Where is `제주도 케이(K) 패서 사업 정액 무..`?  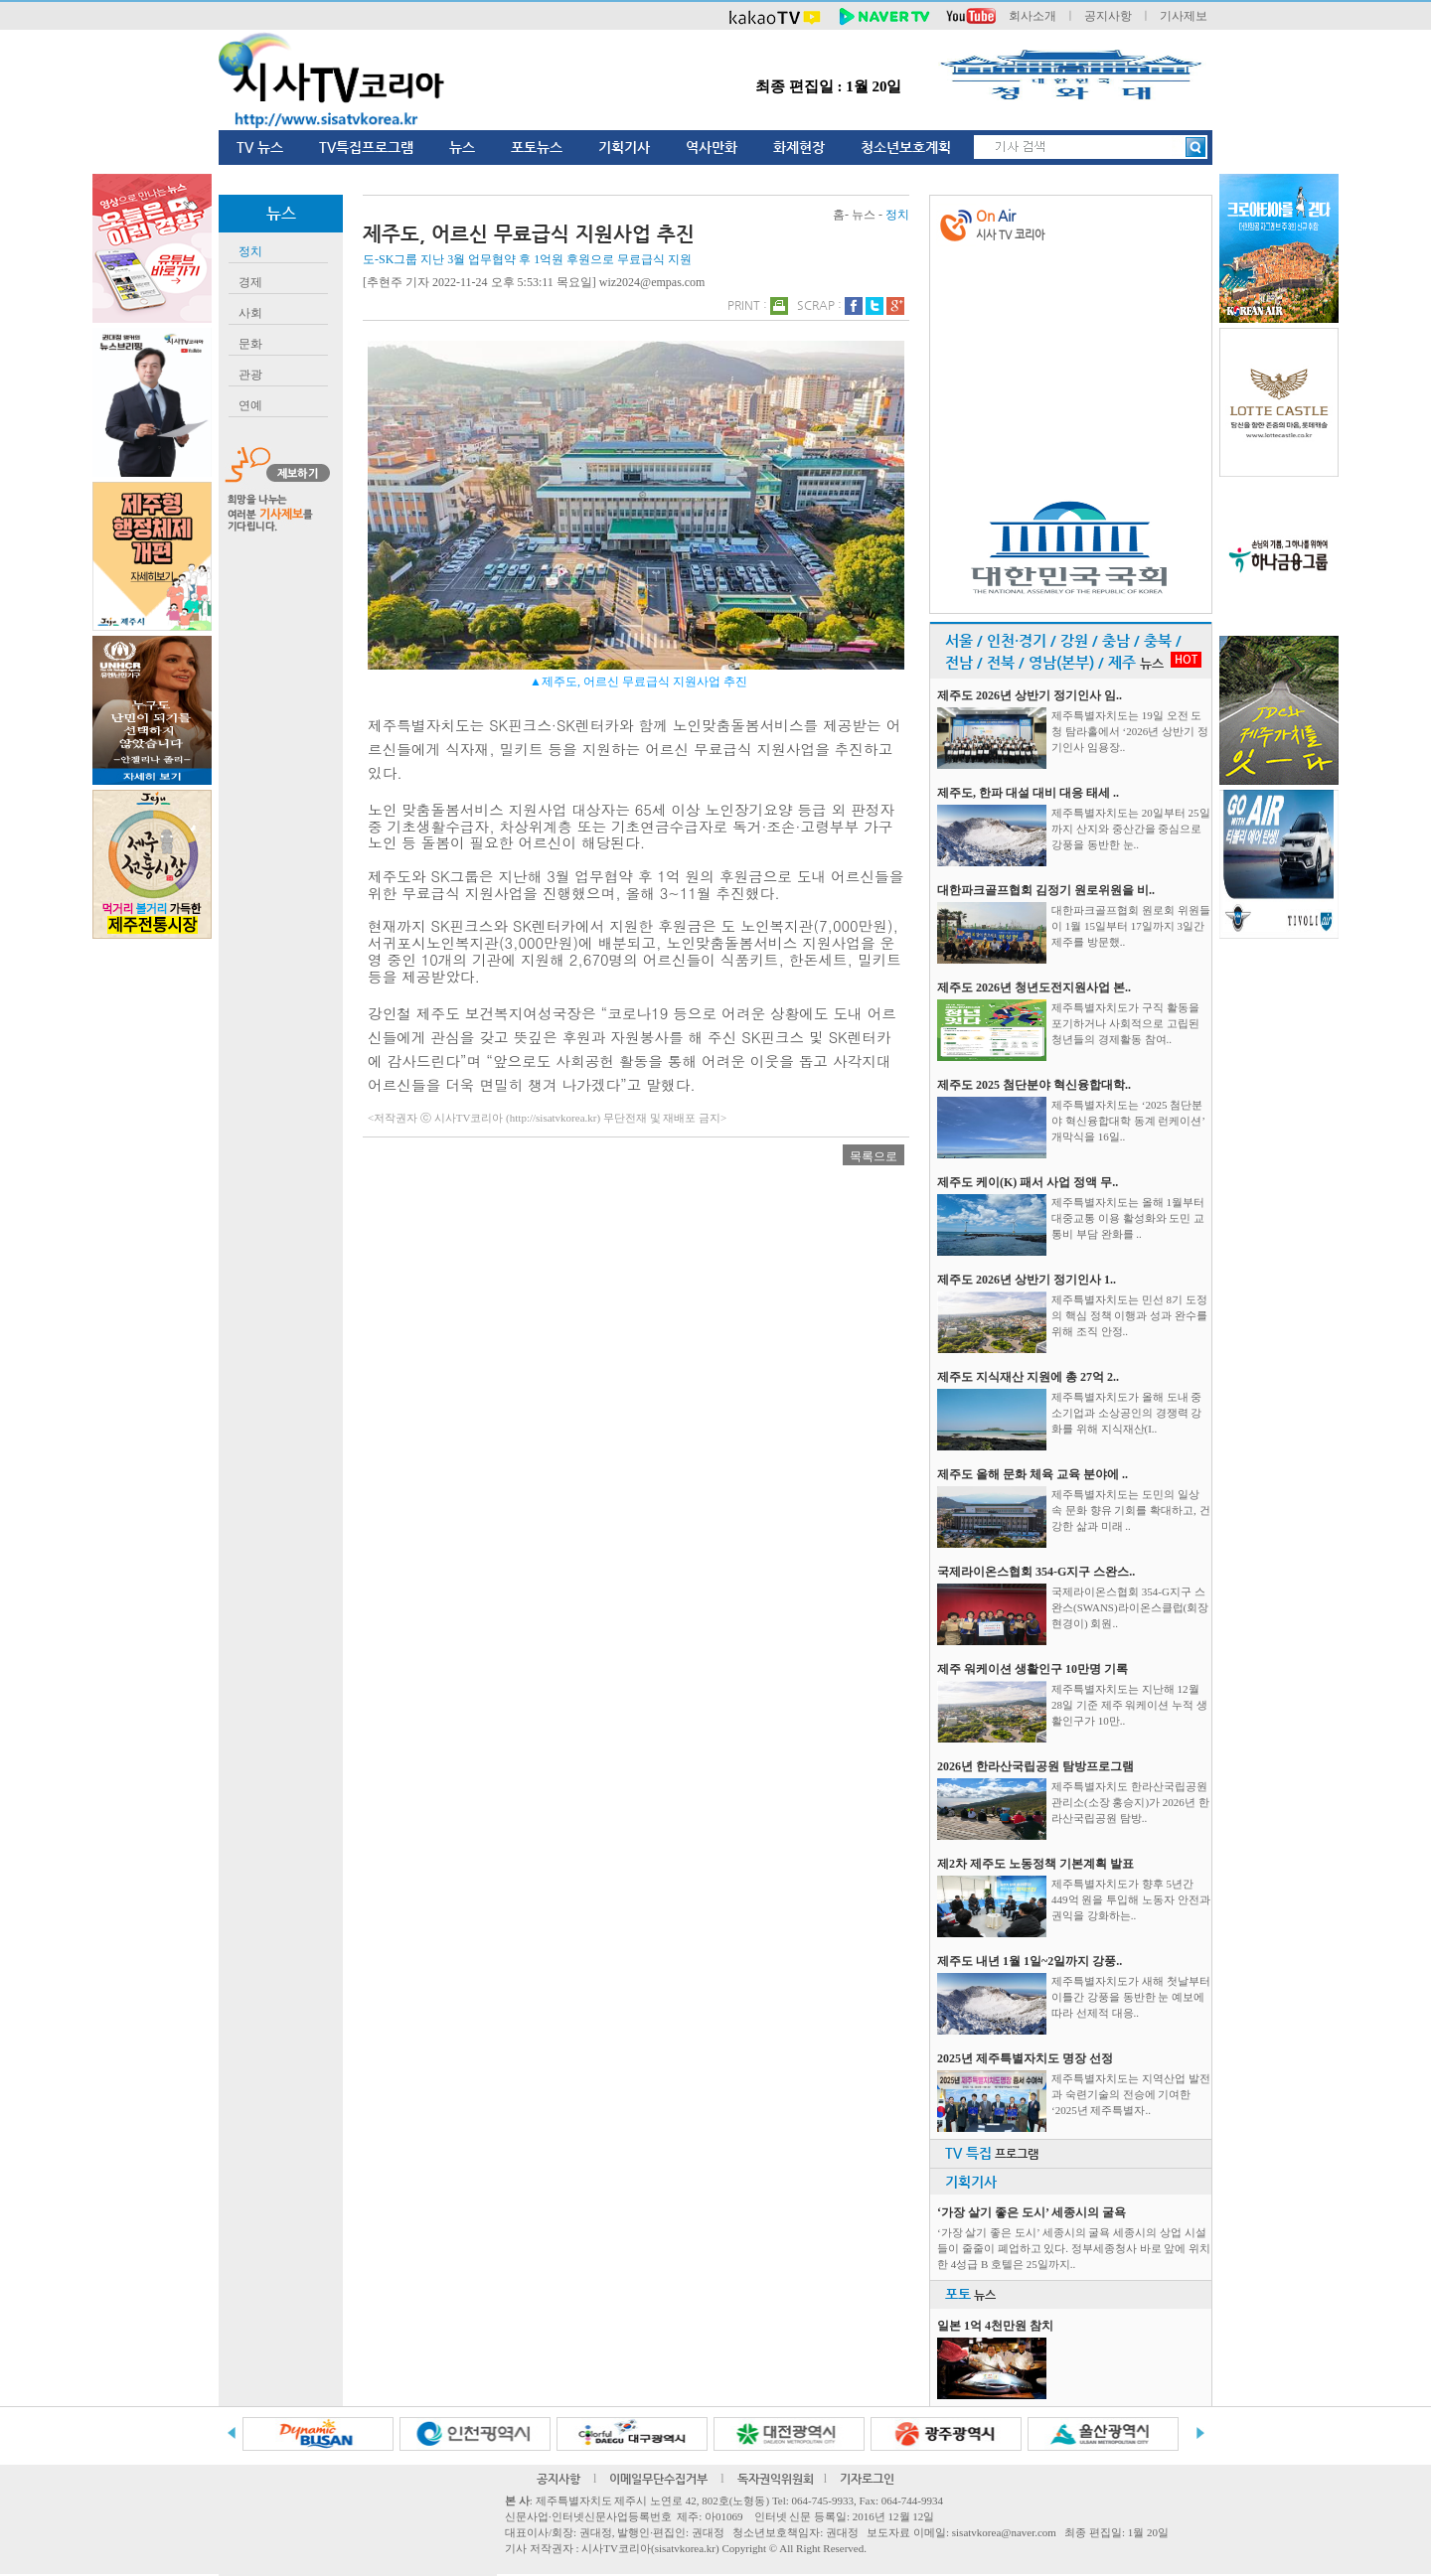 제주도 케이(K) 패서 사업 정액 무.. is located at coordinates (1027, 1182).